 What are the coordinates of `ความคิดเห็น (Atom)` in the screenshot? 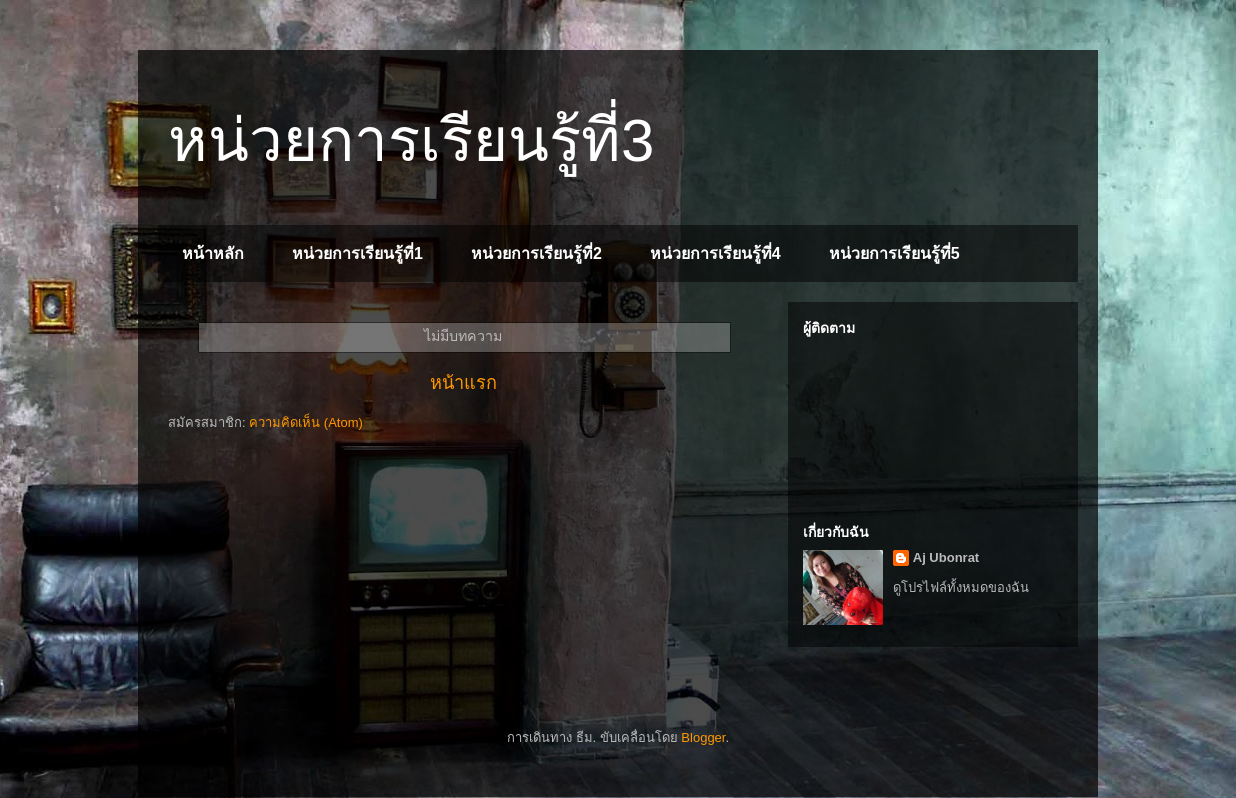 It's located at (306, 422).